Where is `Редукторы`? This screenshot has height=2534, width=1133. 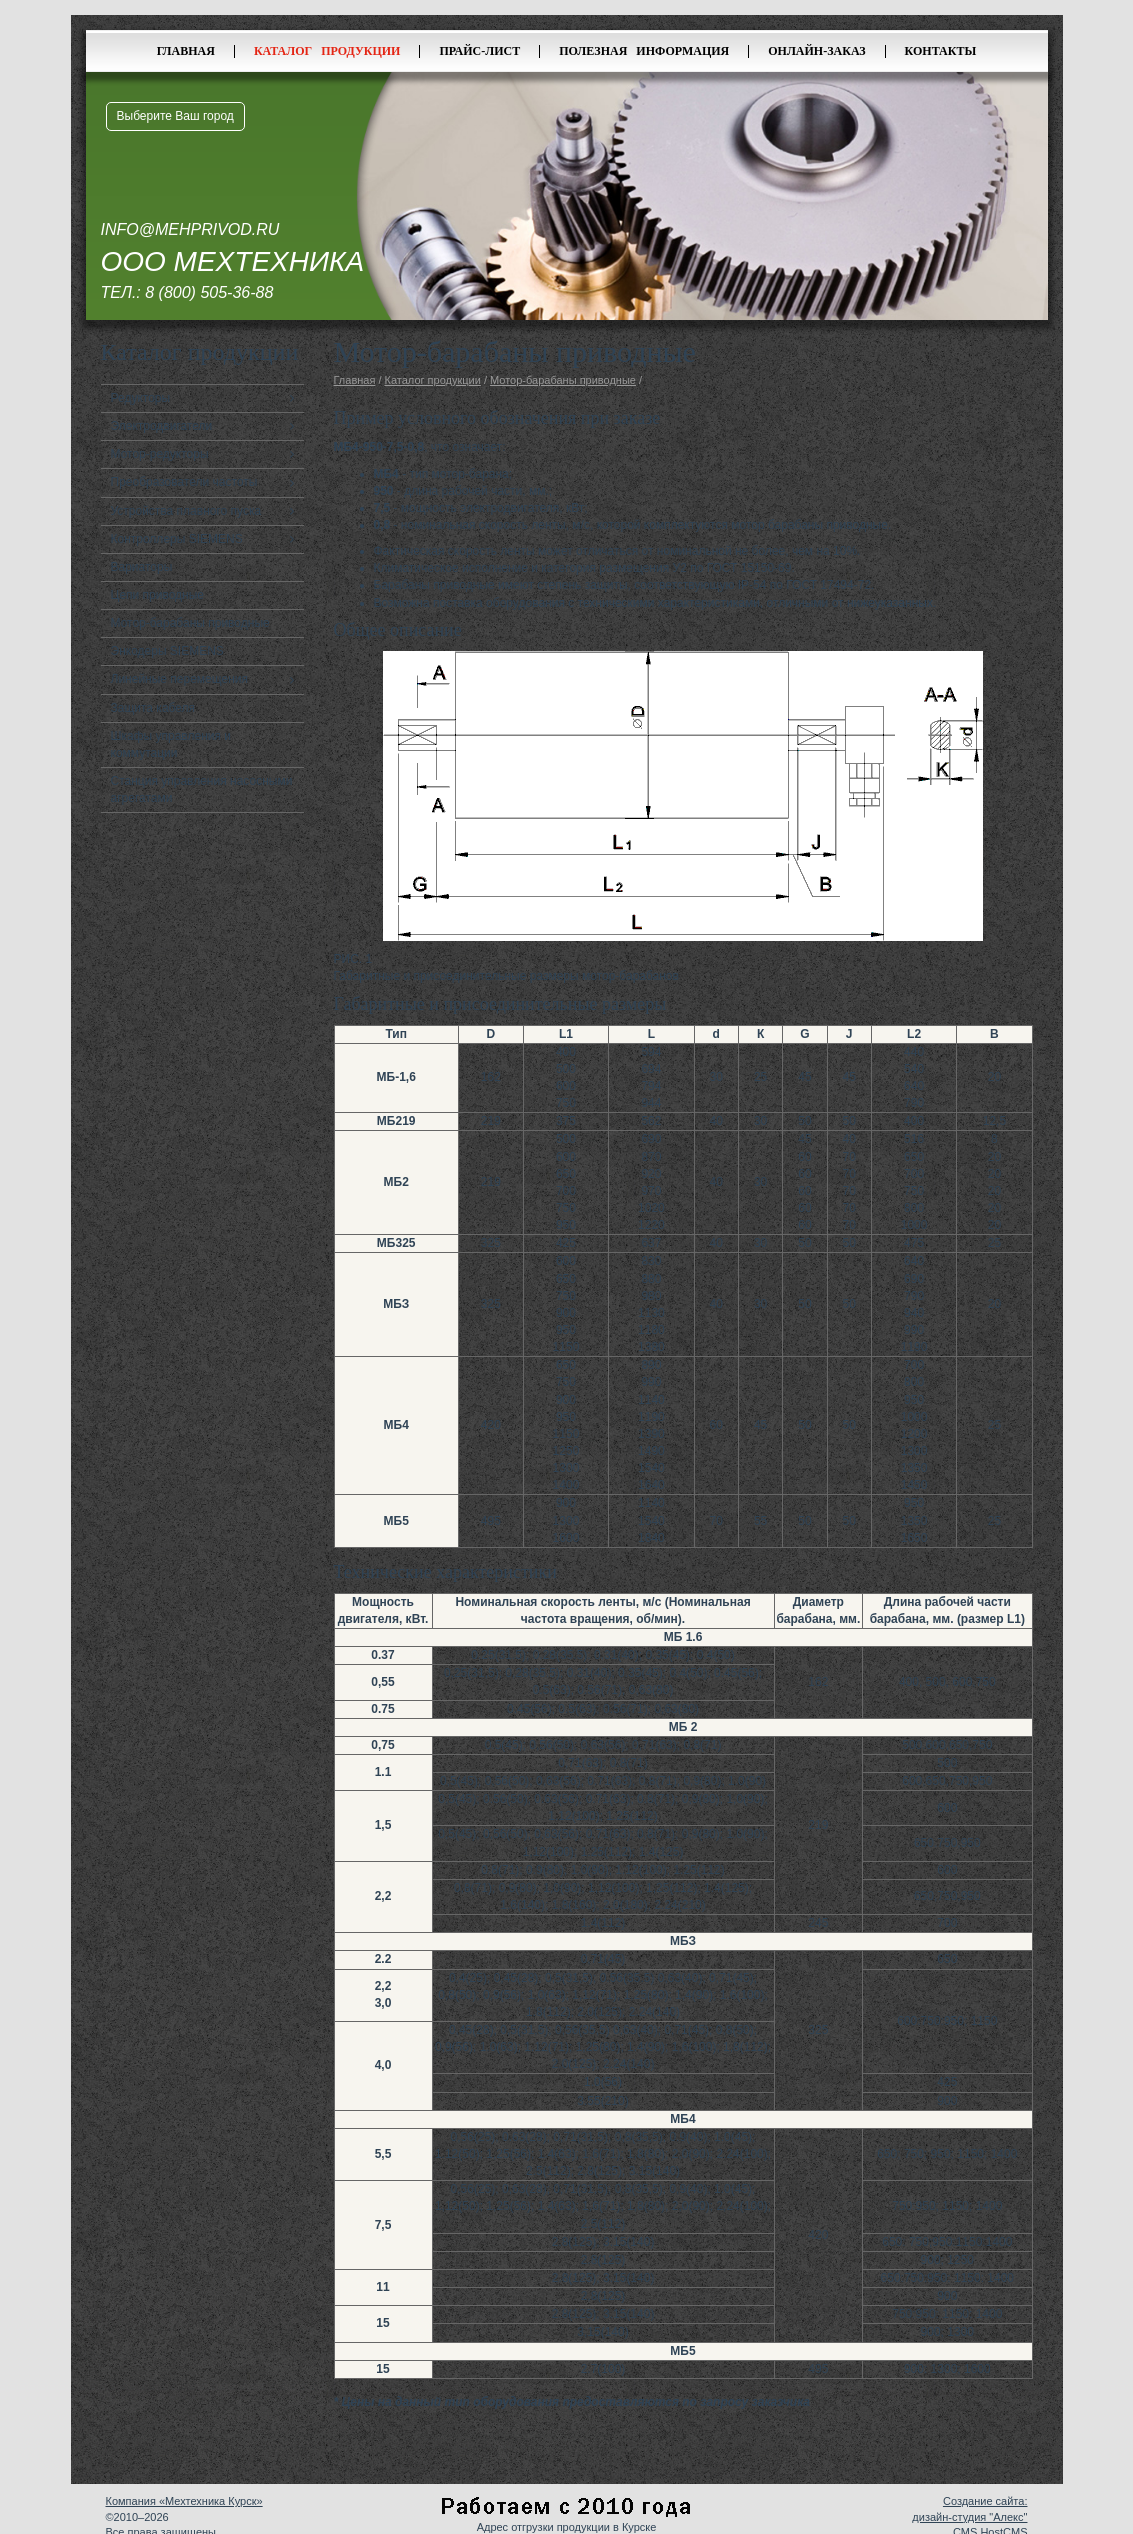 Редукторы is located at coordinates (141, 398).